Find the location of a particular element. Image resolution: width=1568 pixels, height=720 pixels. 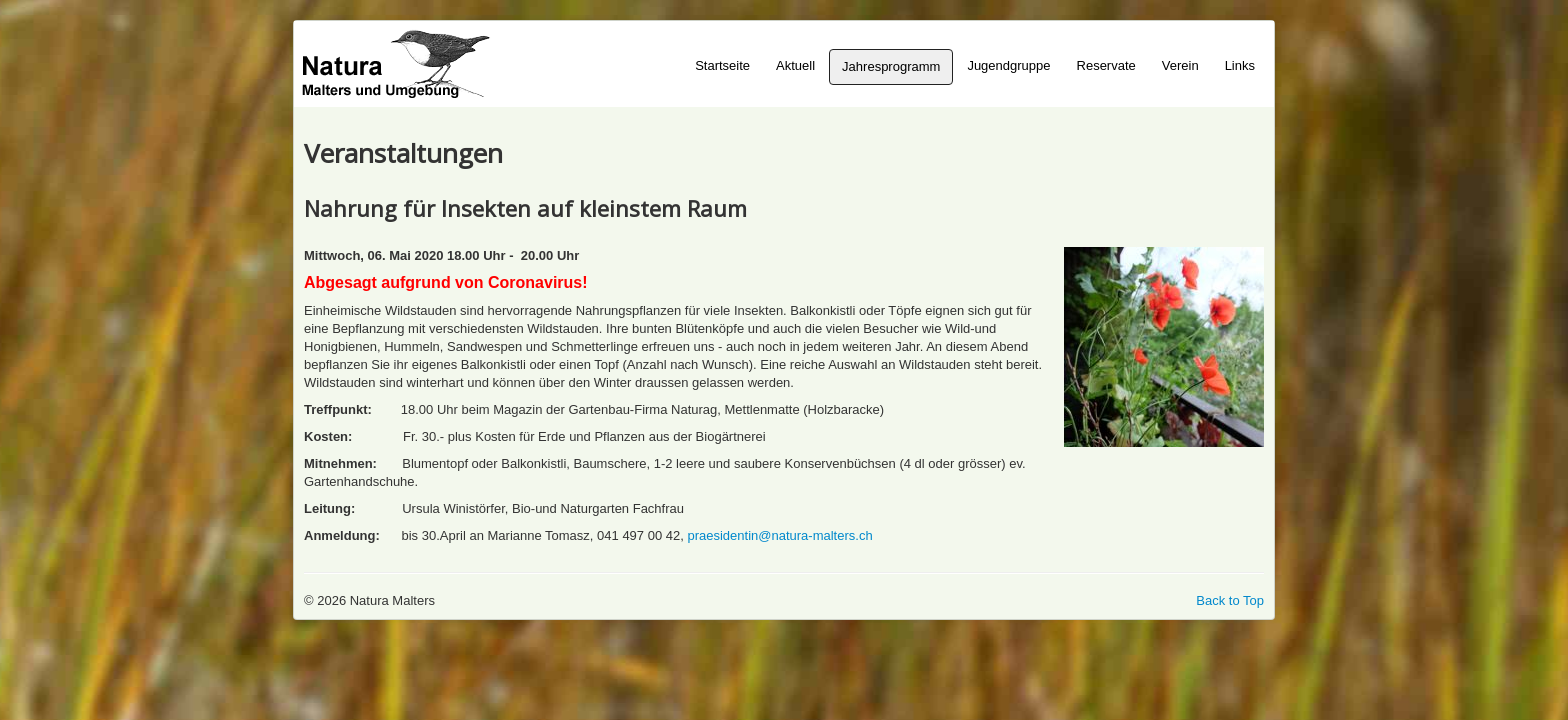

Verein is located at coordinates (1180, 65).